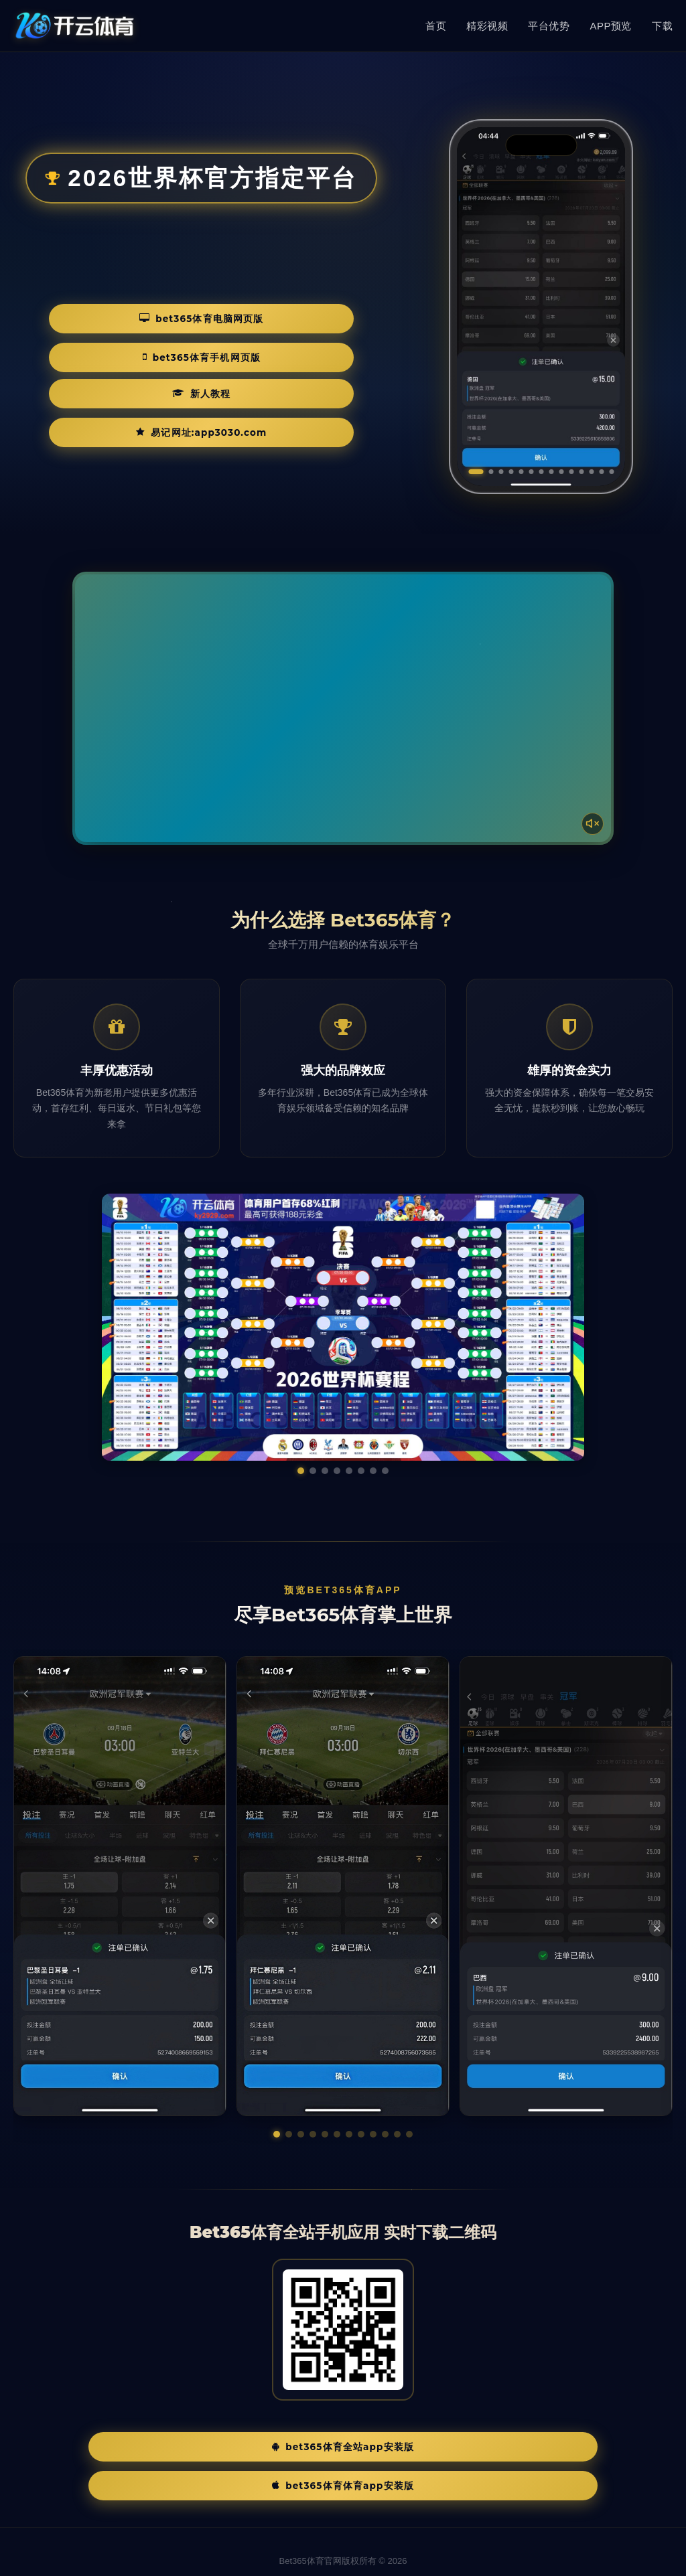  I want to click on 平台优势, so click(548, 25).